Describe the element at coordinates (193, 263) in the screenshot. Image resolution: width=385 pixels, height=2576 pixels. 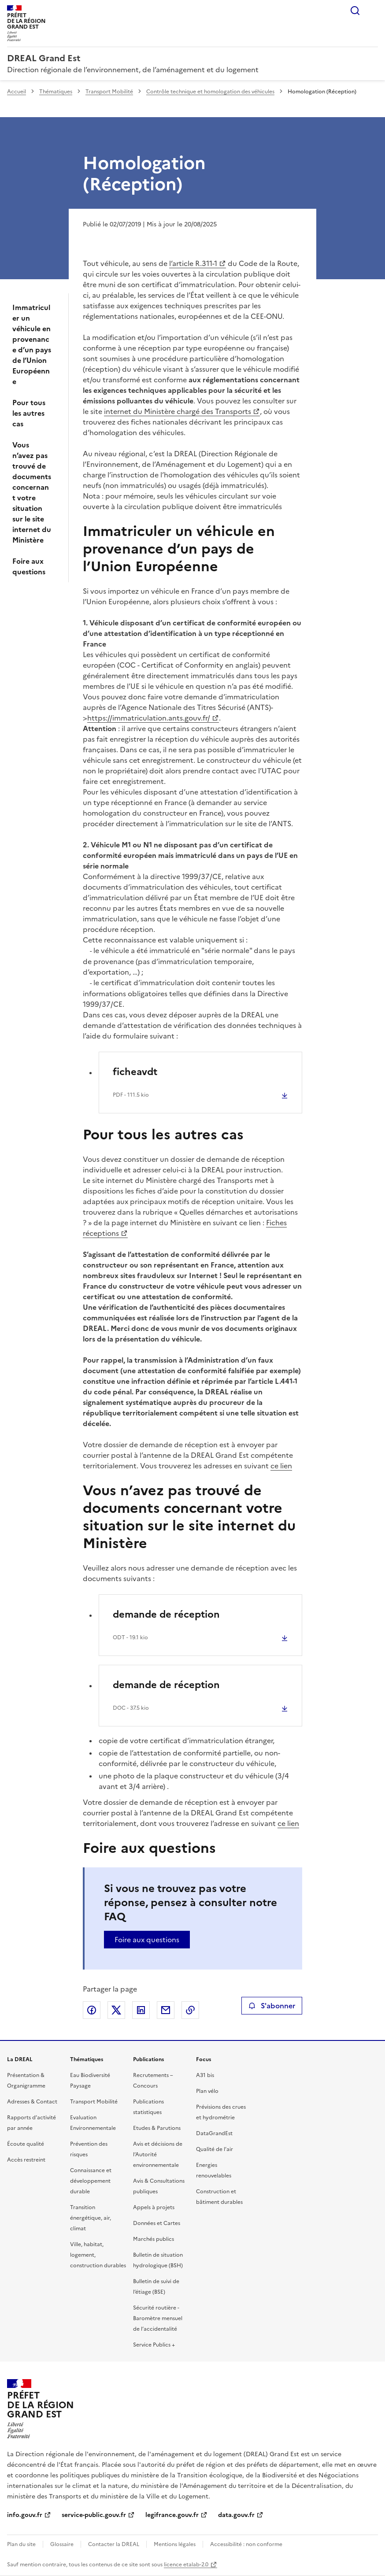
I see `l’article R.311-1` at that location.